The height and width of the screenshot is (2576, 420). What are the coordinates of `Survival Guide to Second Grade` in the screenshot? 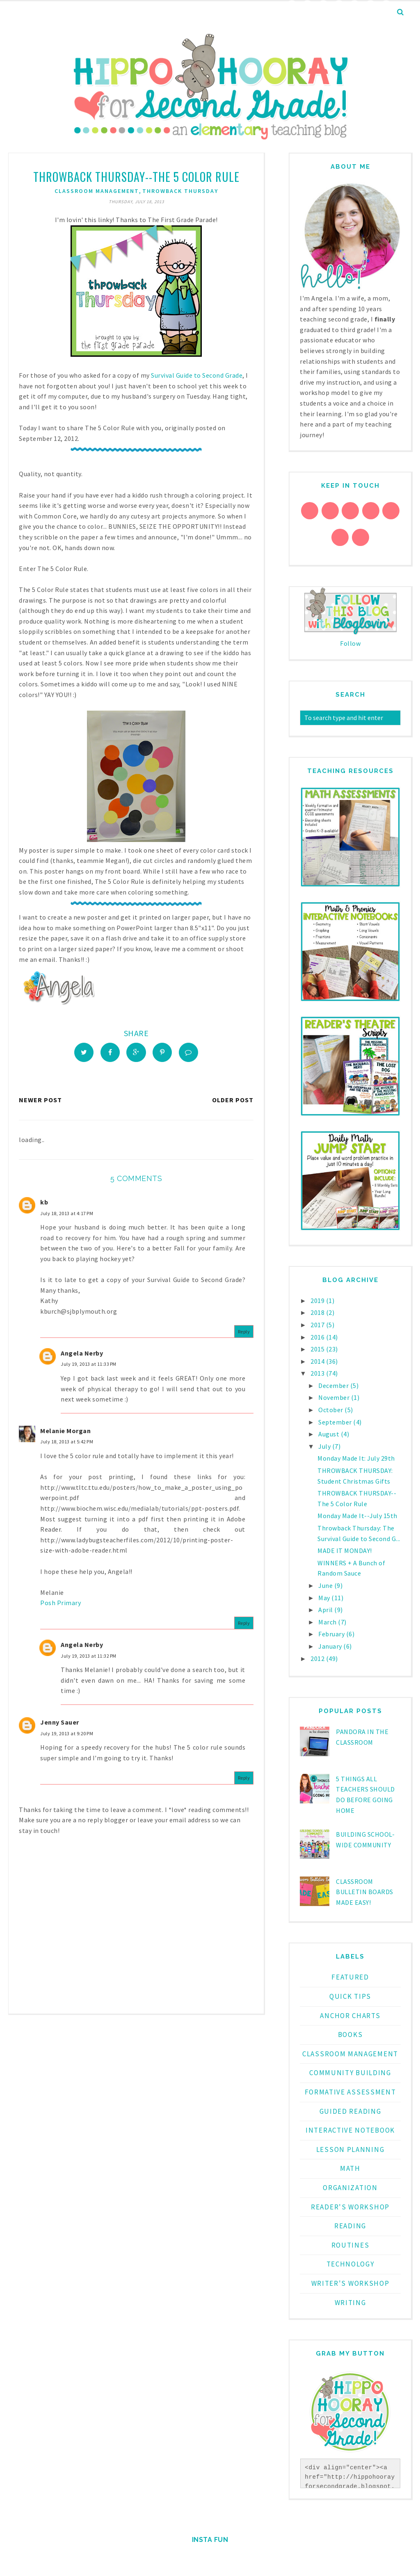 It's located at (196, 375).